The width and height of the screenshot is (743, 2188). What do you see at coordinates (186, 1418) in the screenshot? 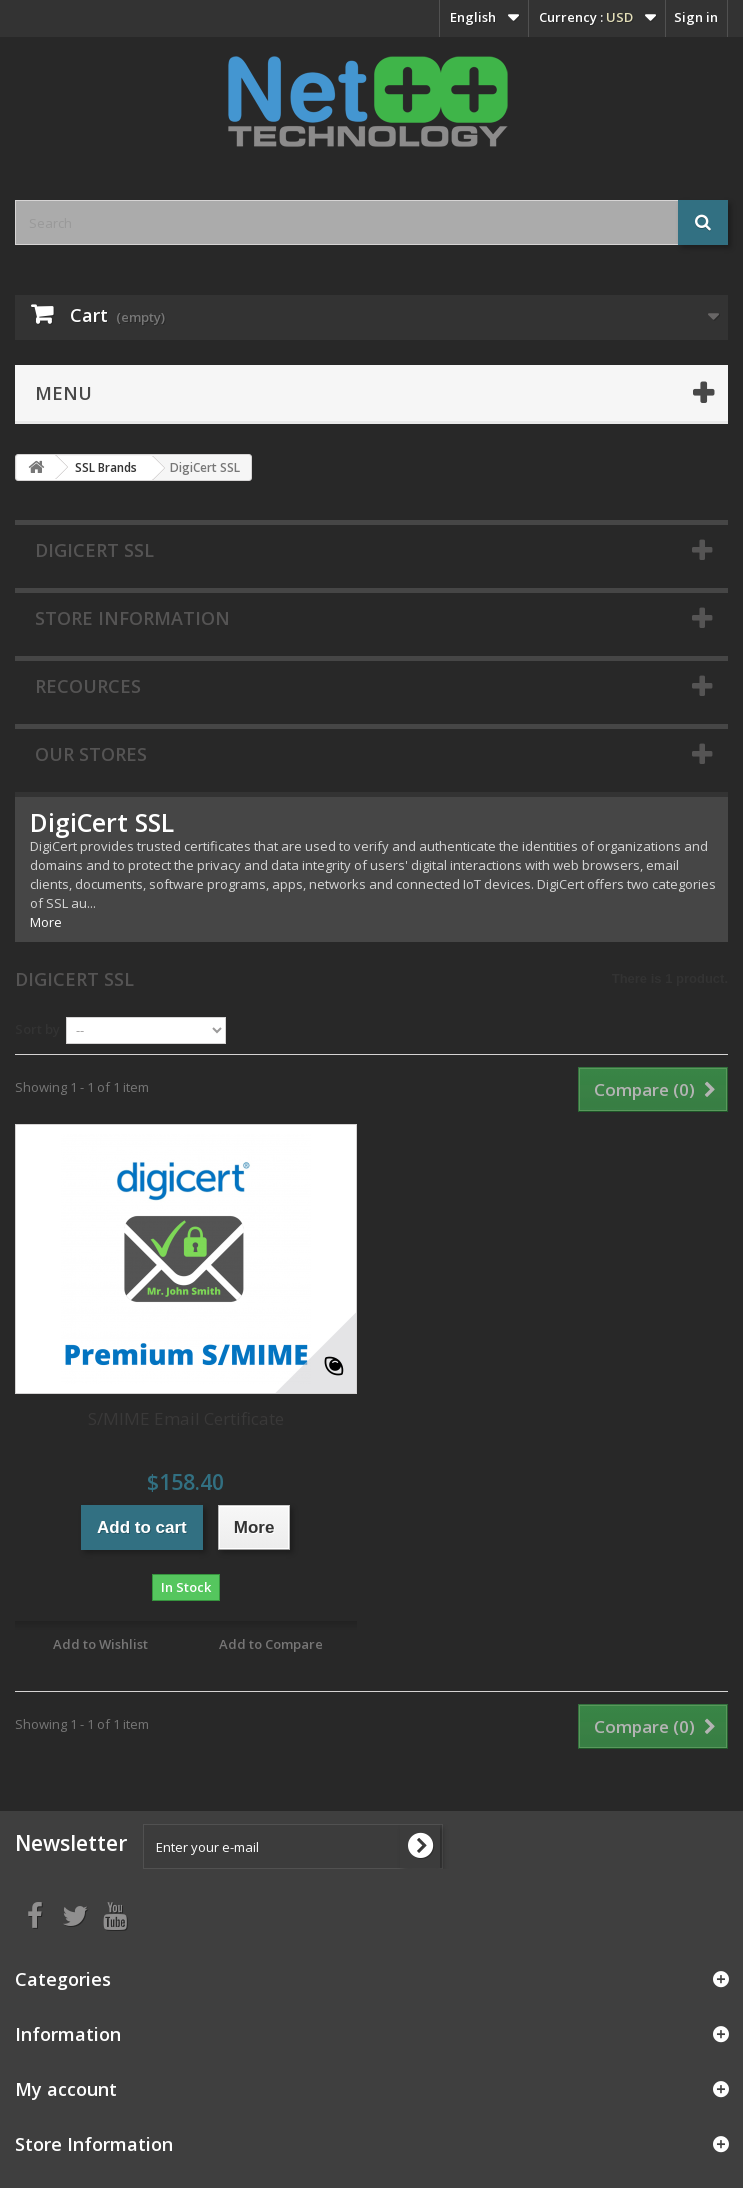
I see `S/MIME Email Certificate` at bounding box center [186, 1418].